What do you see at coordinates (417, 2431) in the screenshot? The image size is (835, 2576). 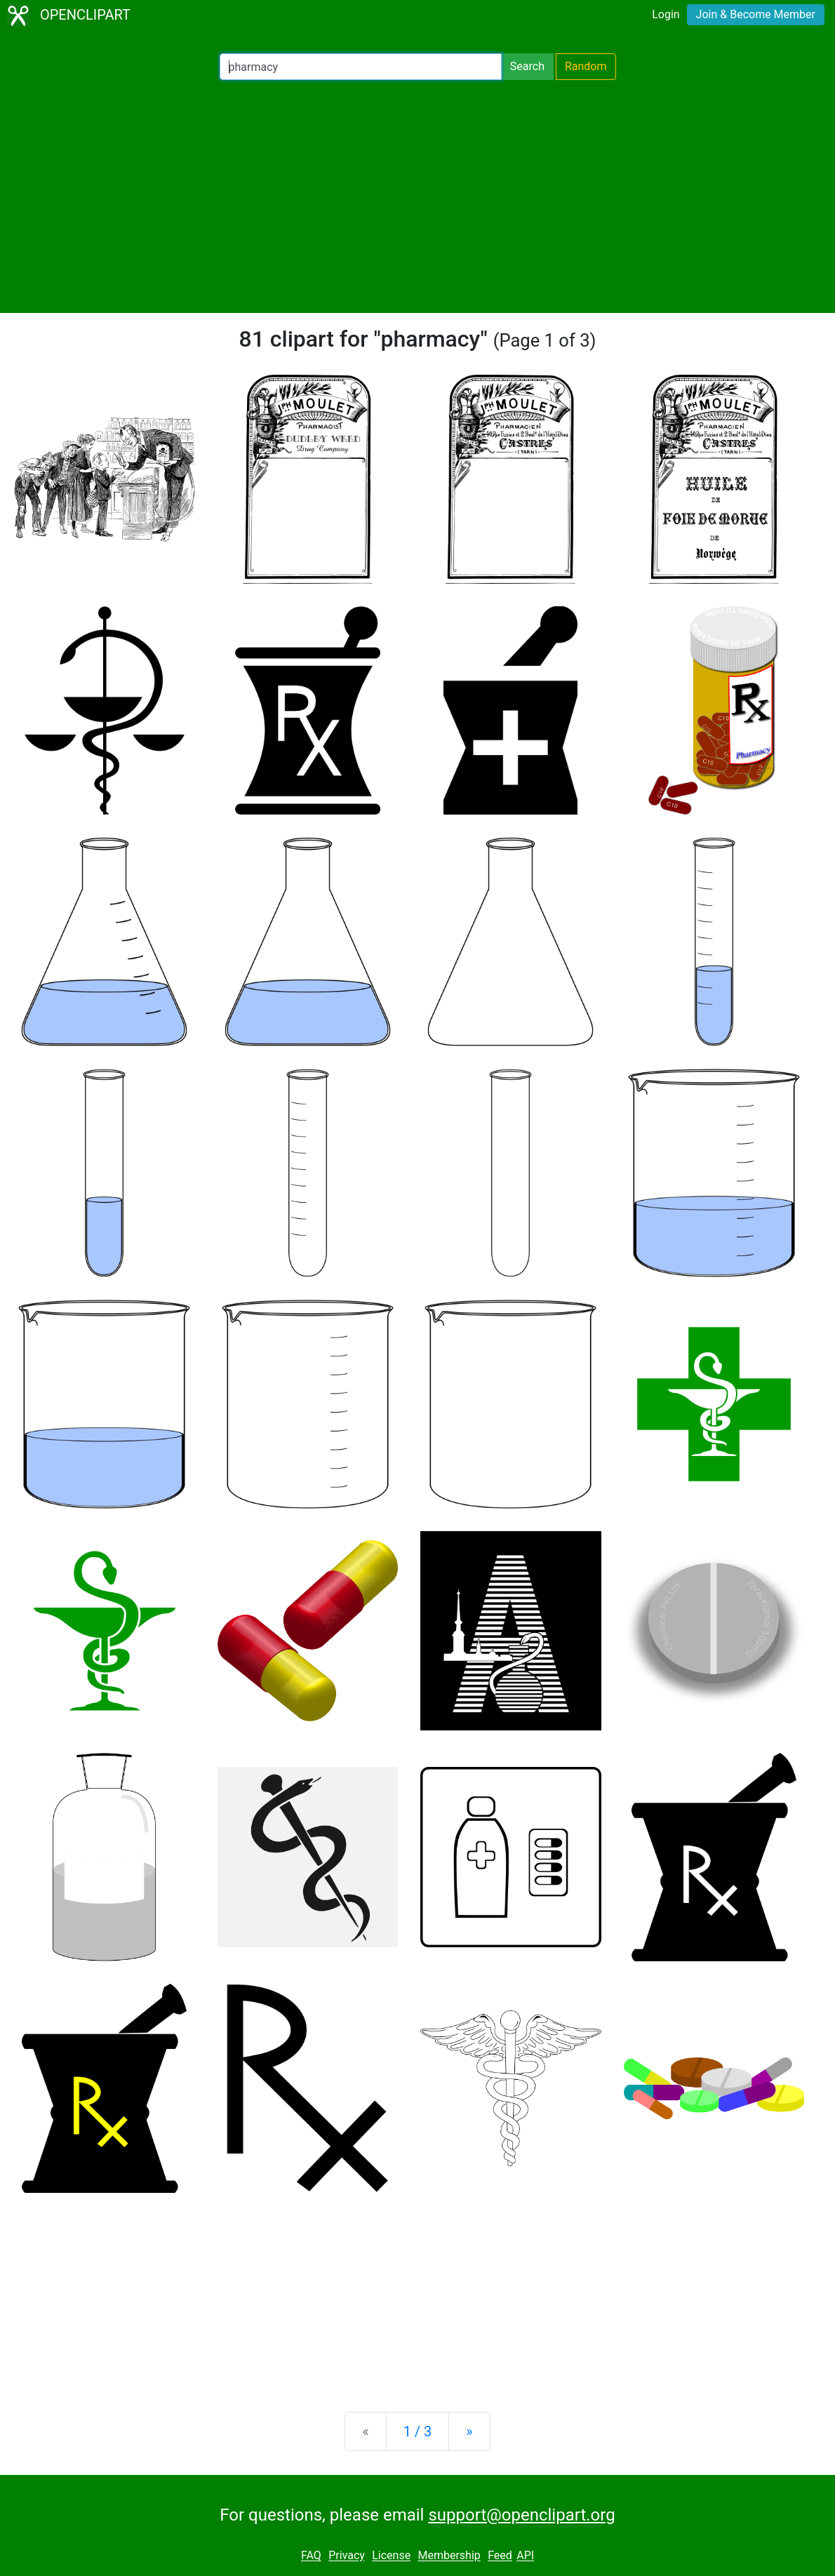 I see `1 / 3 [Statistics]` at bounding box center [417, 2431].